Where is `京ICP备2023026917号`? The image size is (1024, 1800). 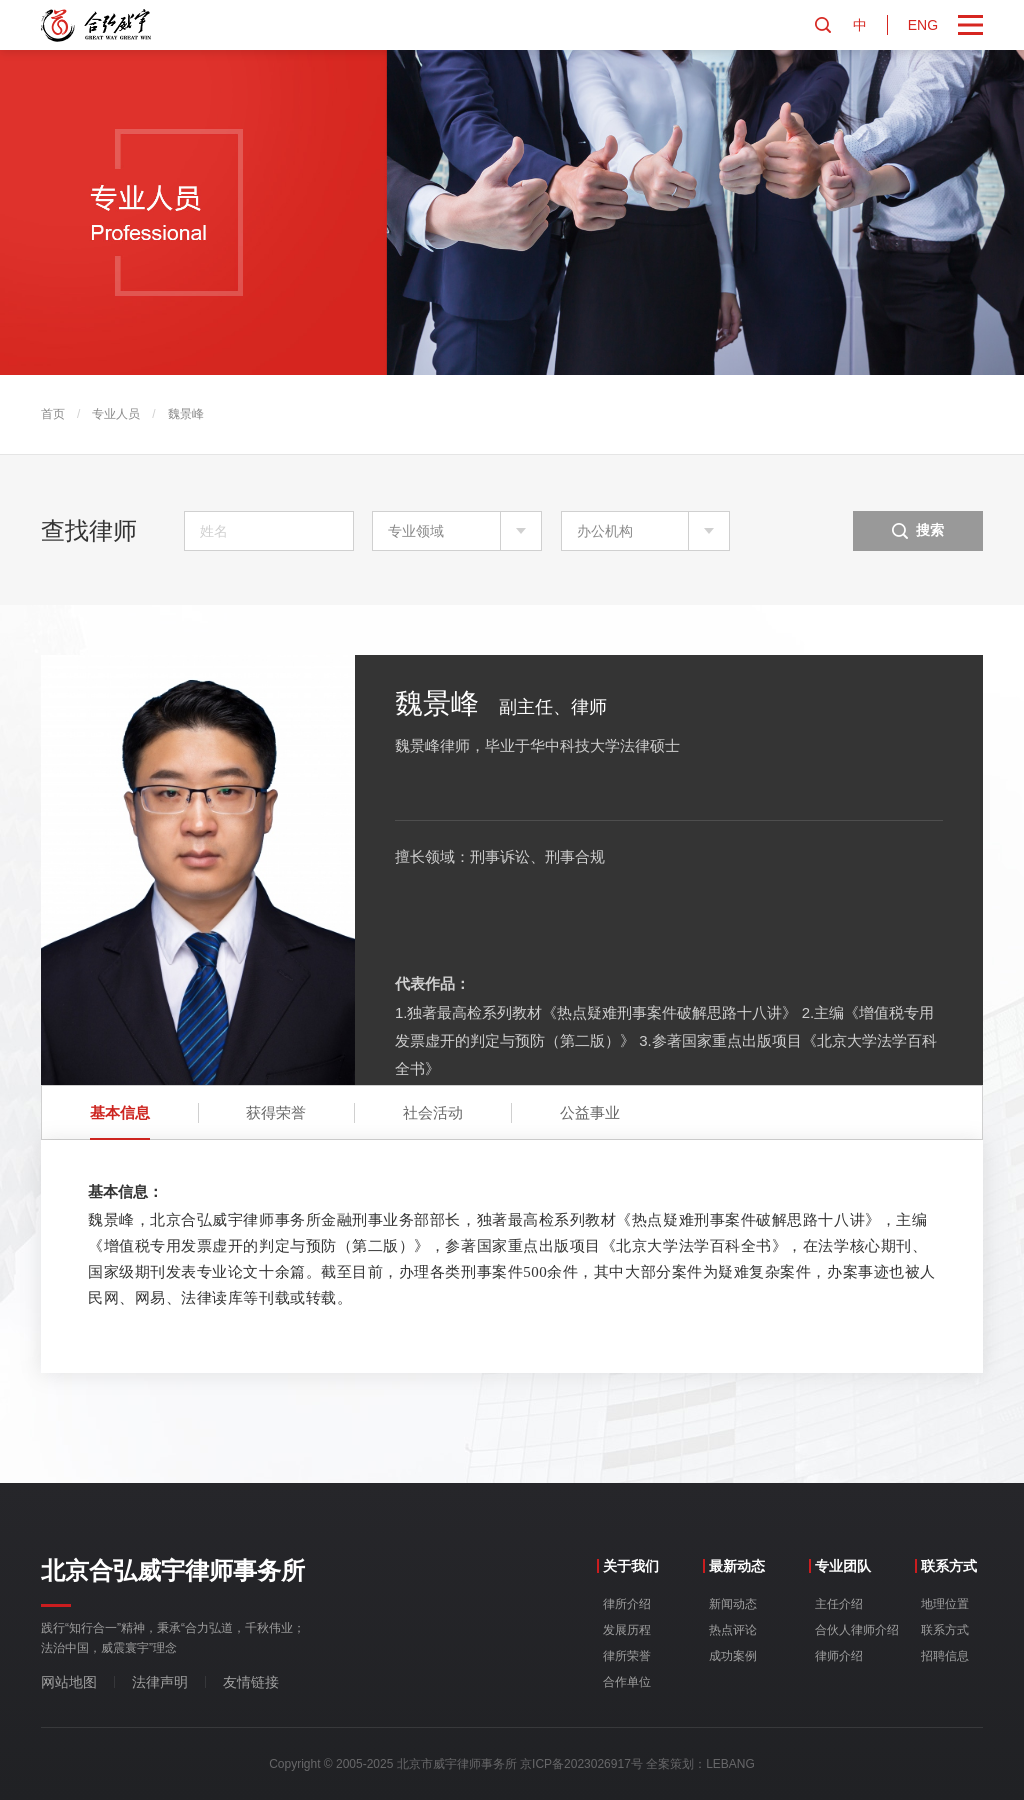 京ICP备2023026917号 is located at coordinates (581, 1764).